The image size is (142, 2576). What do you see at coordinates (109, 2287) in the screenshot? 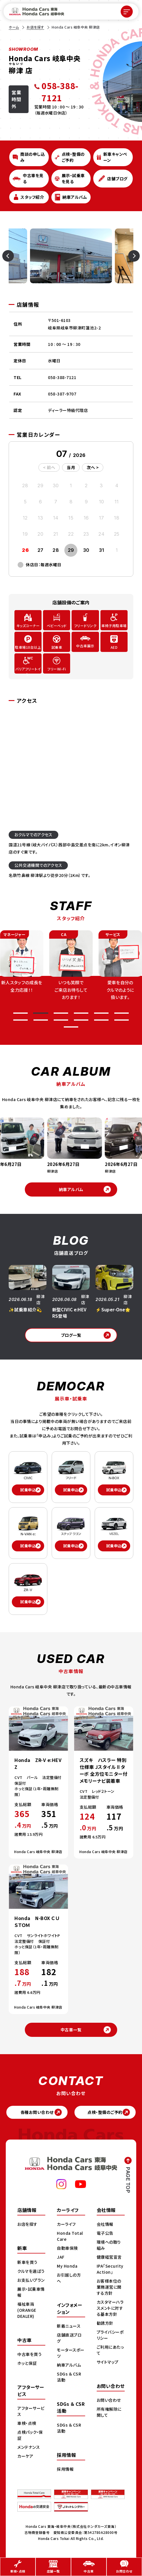
I see `お客様本位の業務運営に関する方針` at bounding box center [109, 2287].